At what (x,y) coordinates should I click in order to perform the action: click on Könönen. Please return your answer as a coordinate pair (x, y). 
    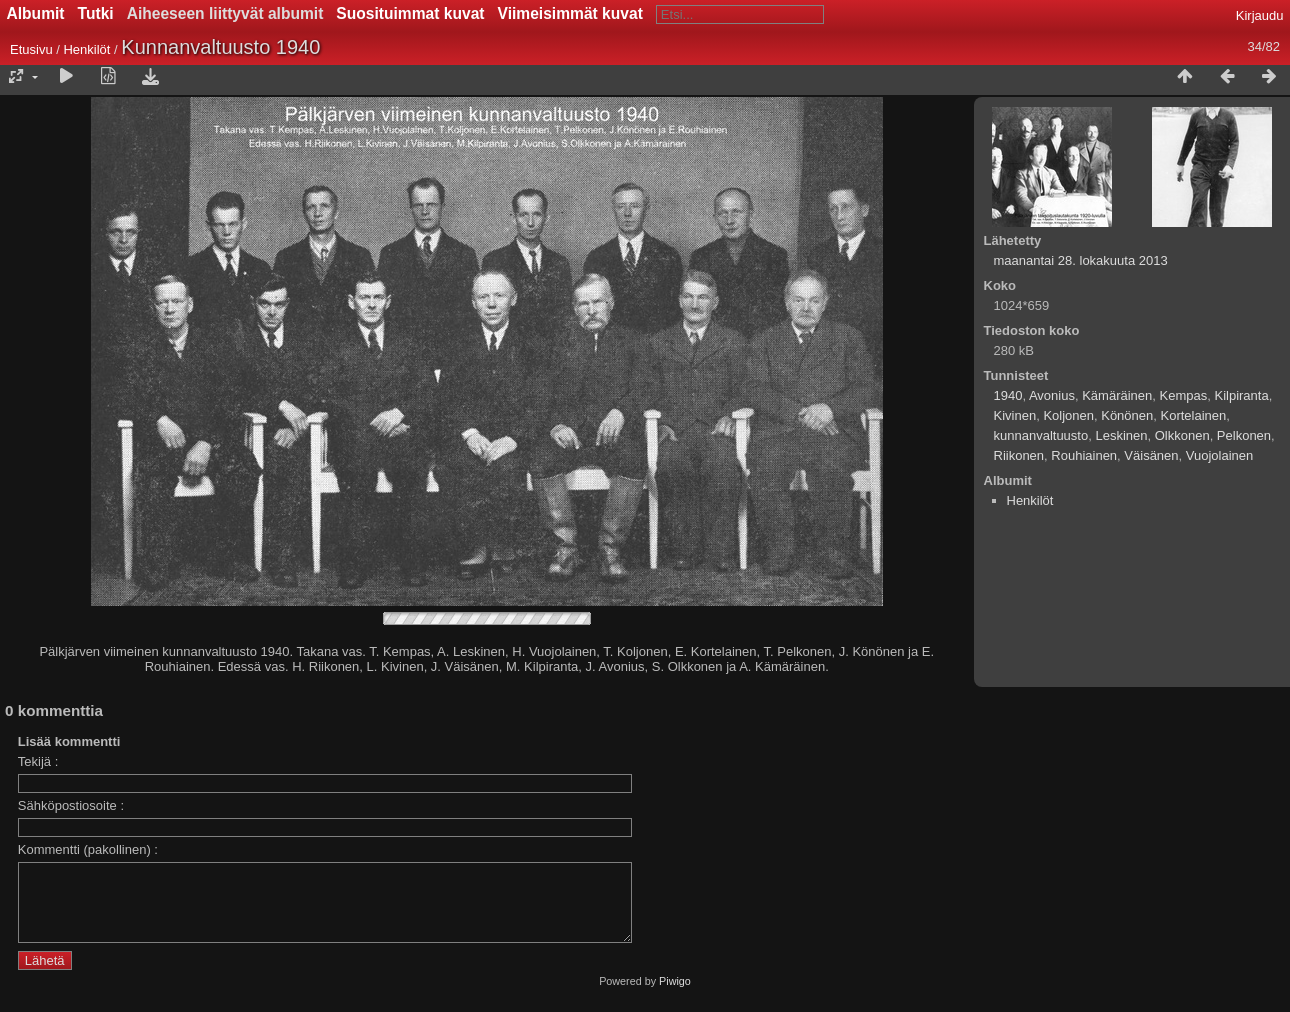
    Looking at the image, I should click on (1127, 415).